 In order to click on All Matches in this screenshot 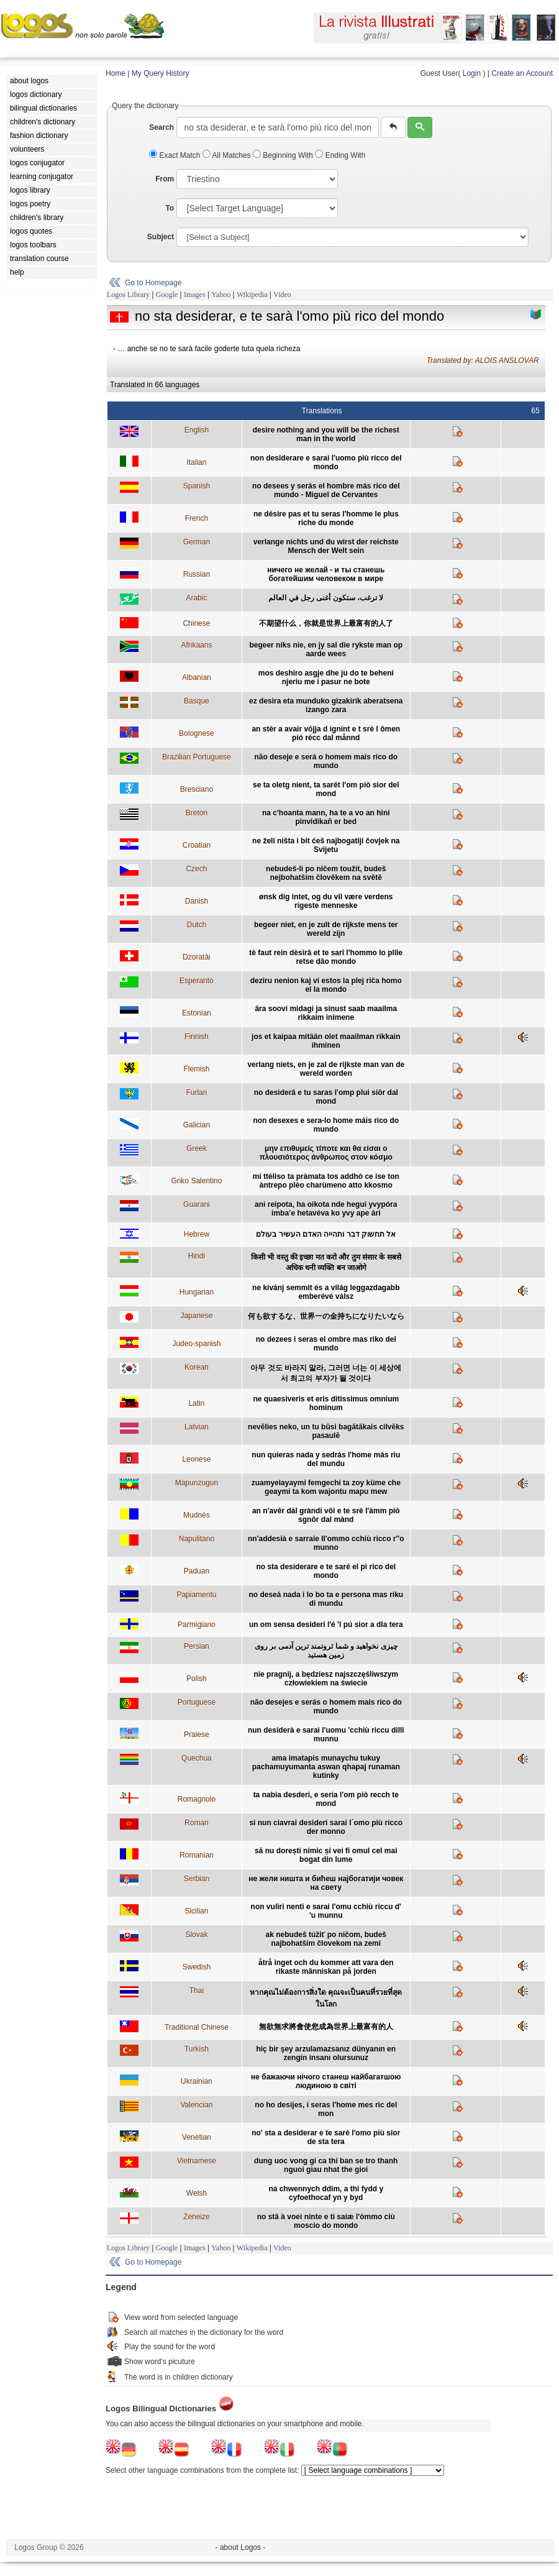, I will do `click(227, 155)`.